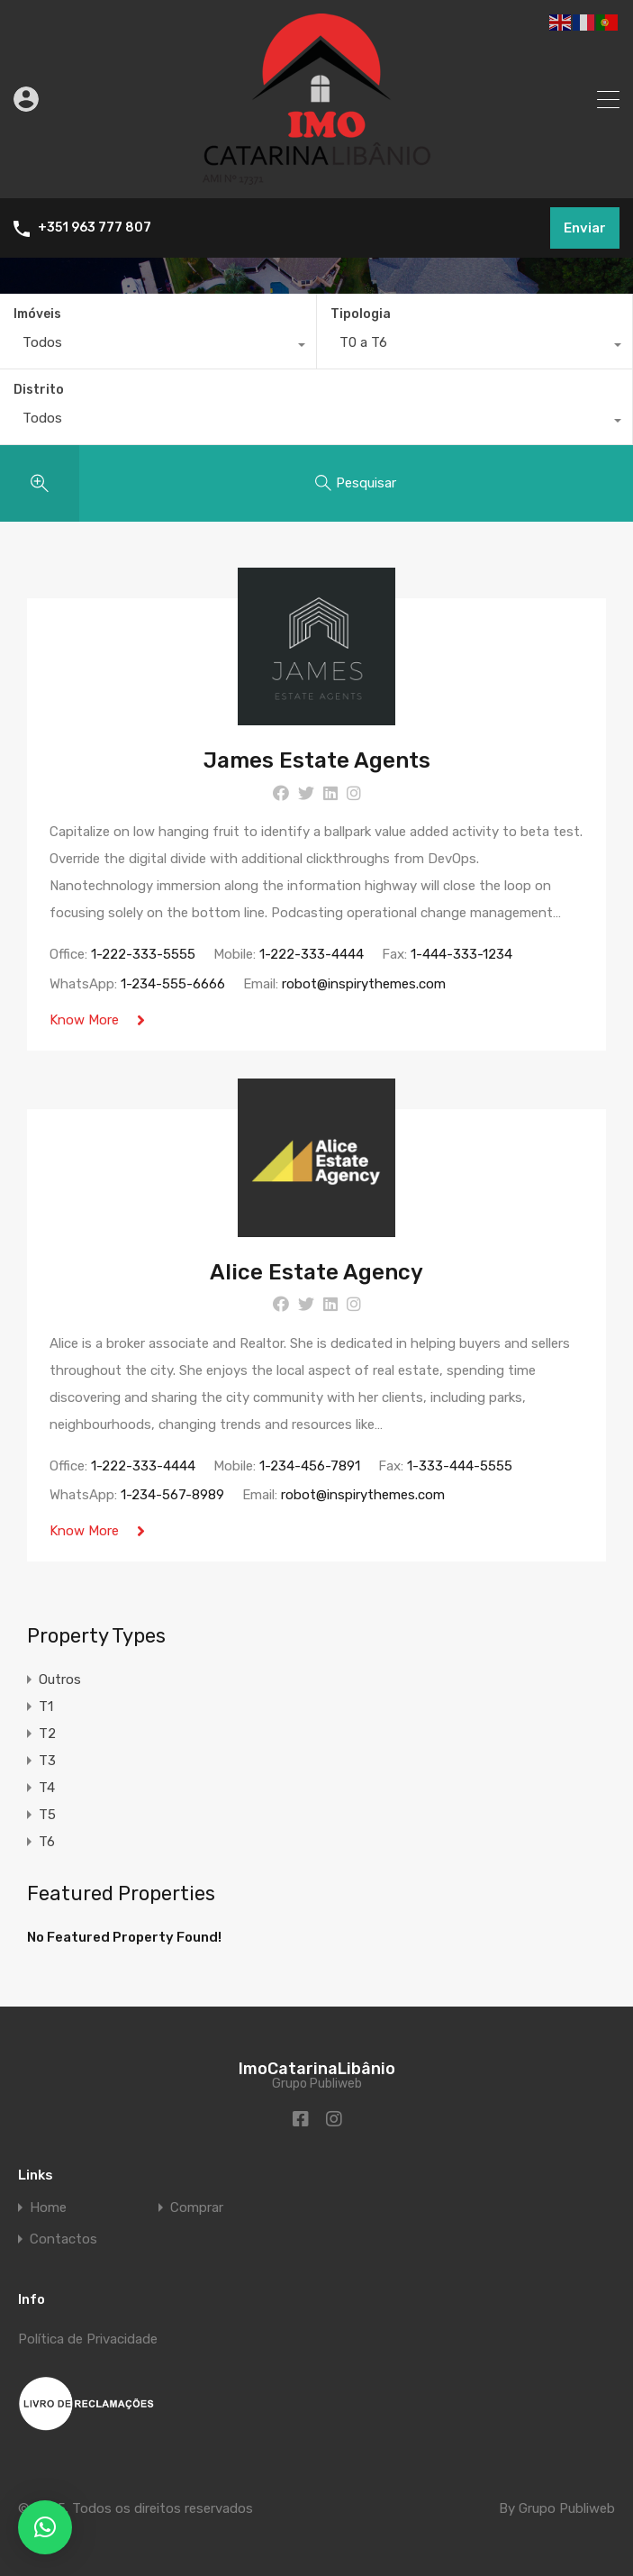 This screenshot has height=2576, width=633. I want to click on Tipologia, so click(360, 314).